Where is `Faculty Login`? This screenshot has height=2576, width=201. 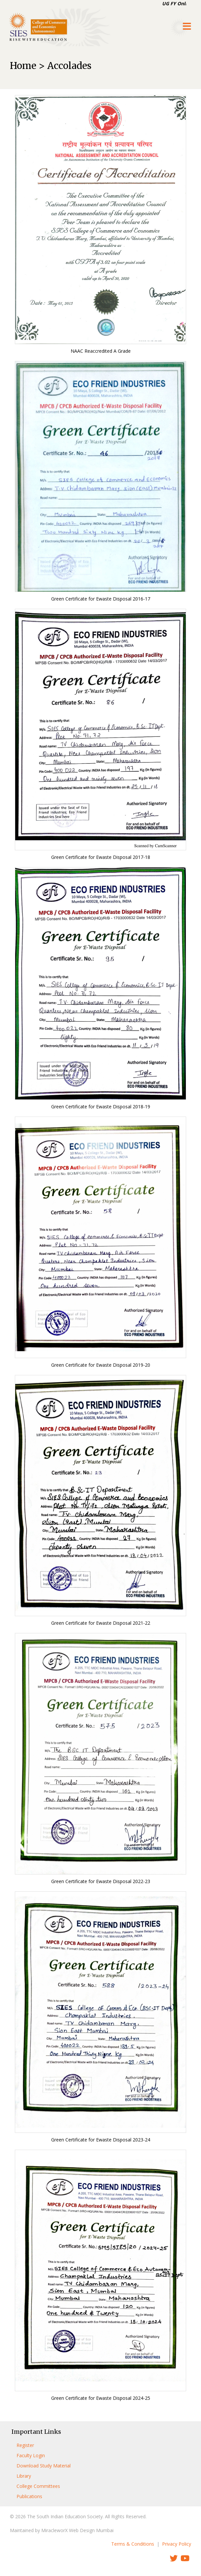 Faculty Login is located at coordinates (31, 2455).